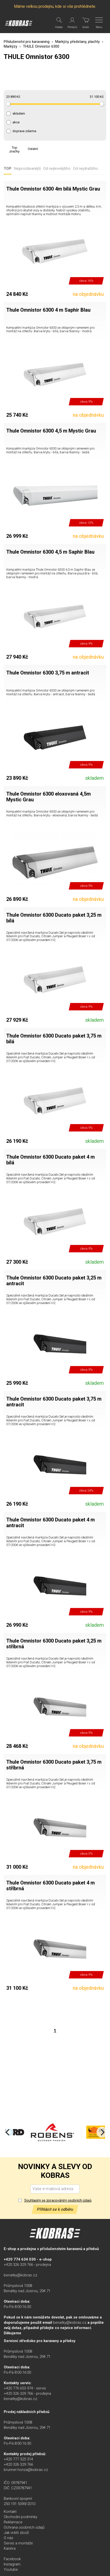  I want to click on Facebook, so click(12, 2559).